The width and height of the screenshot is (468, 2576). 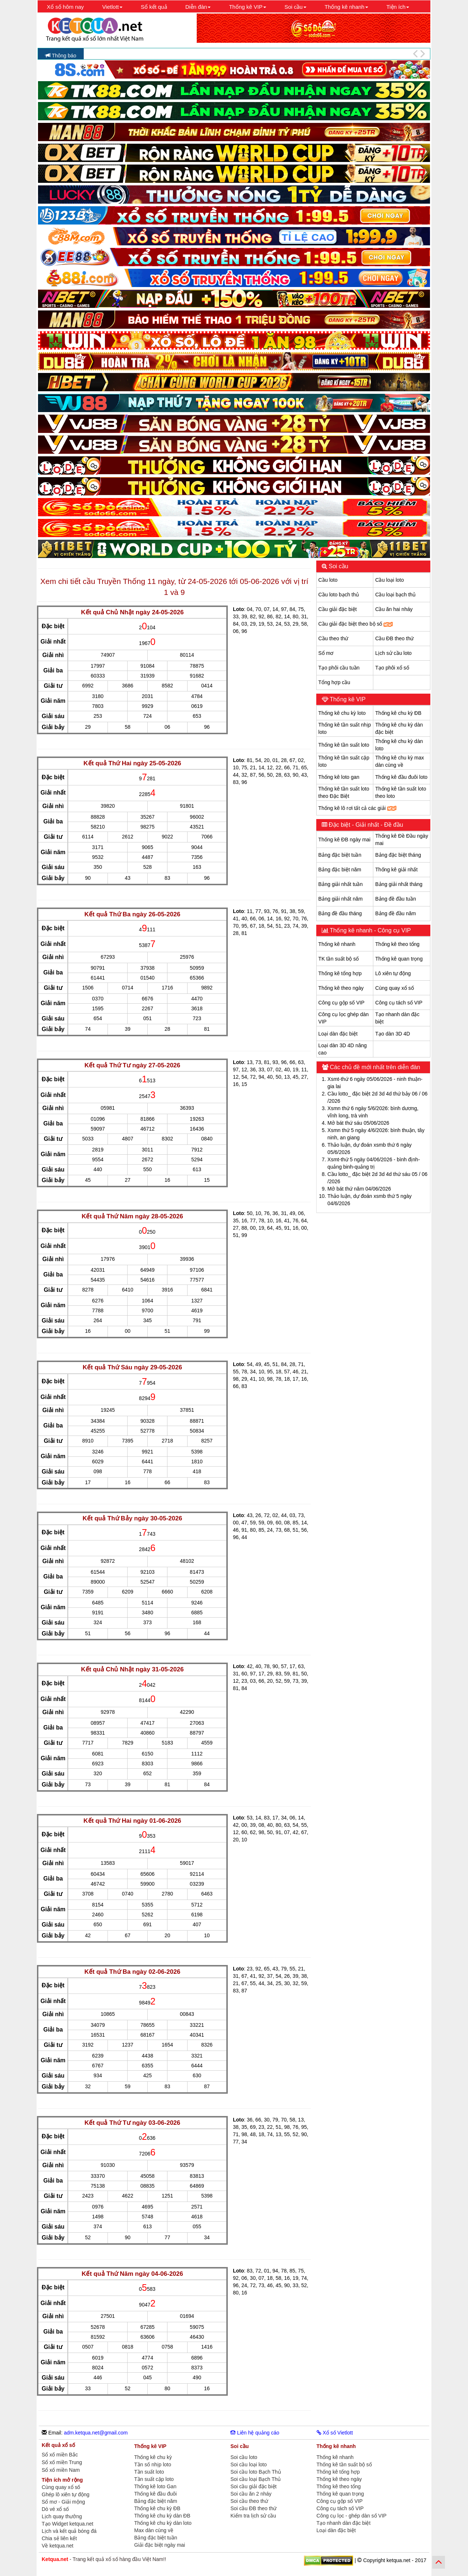 I want to click on Thống kê chu kỳ ĐB, so click(x=398, y=713).